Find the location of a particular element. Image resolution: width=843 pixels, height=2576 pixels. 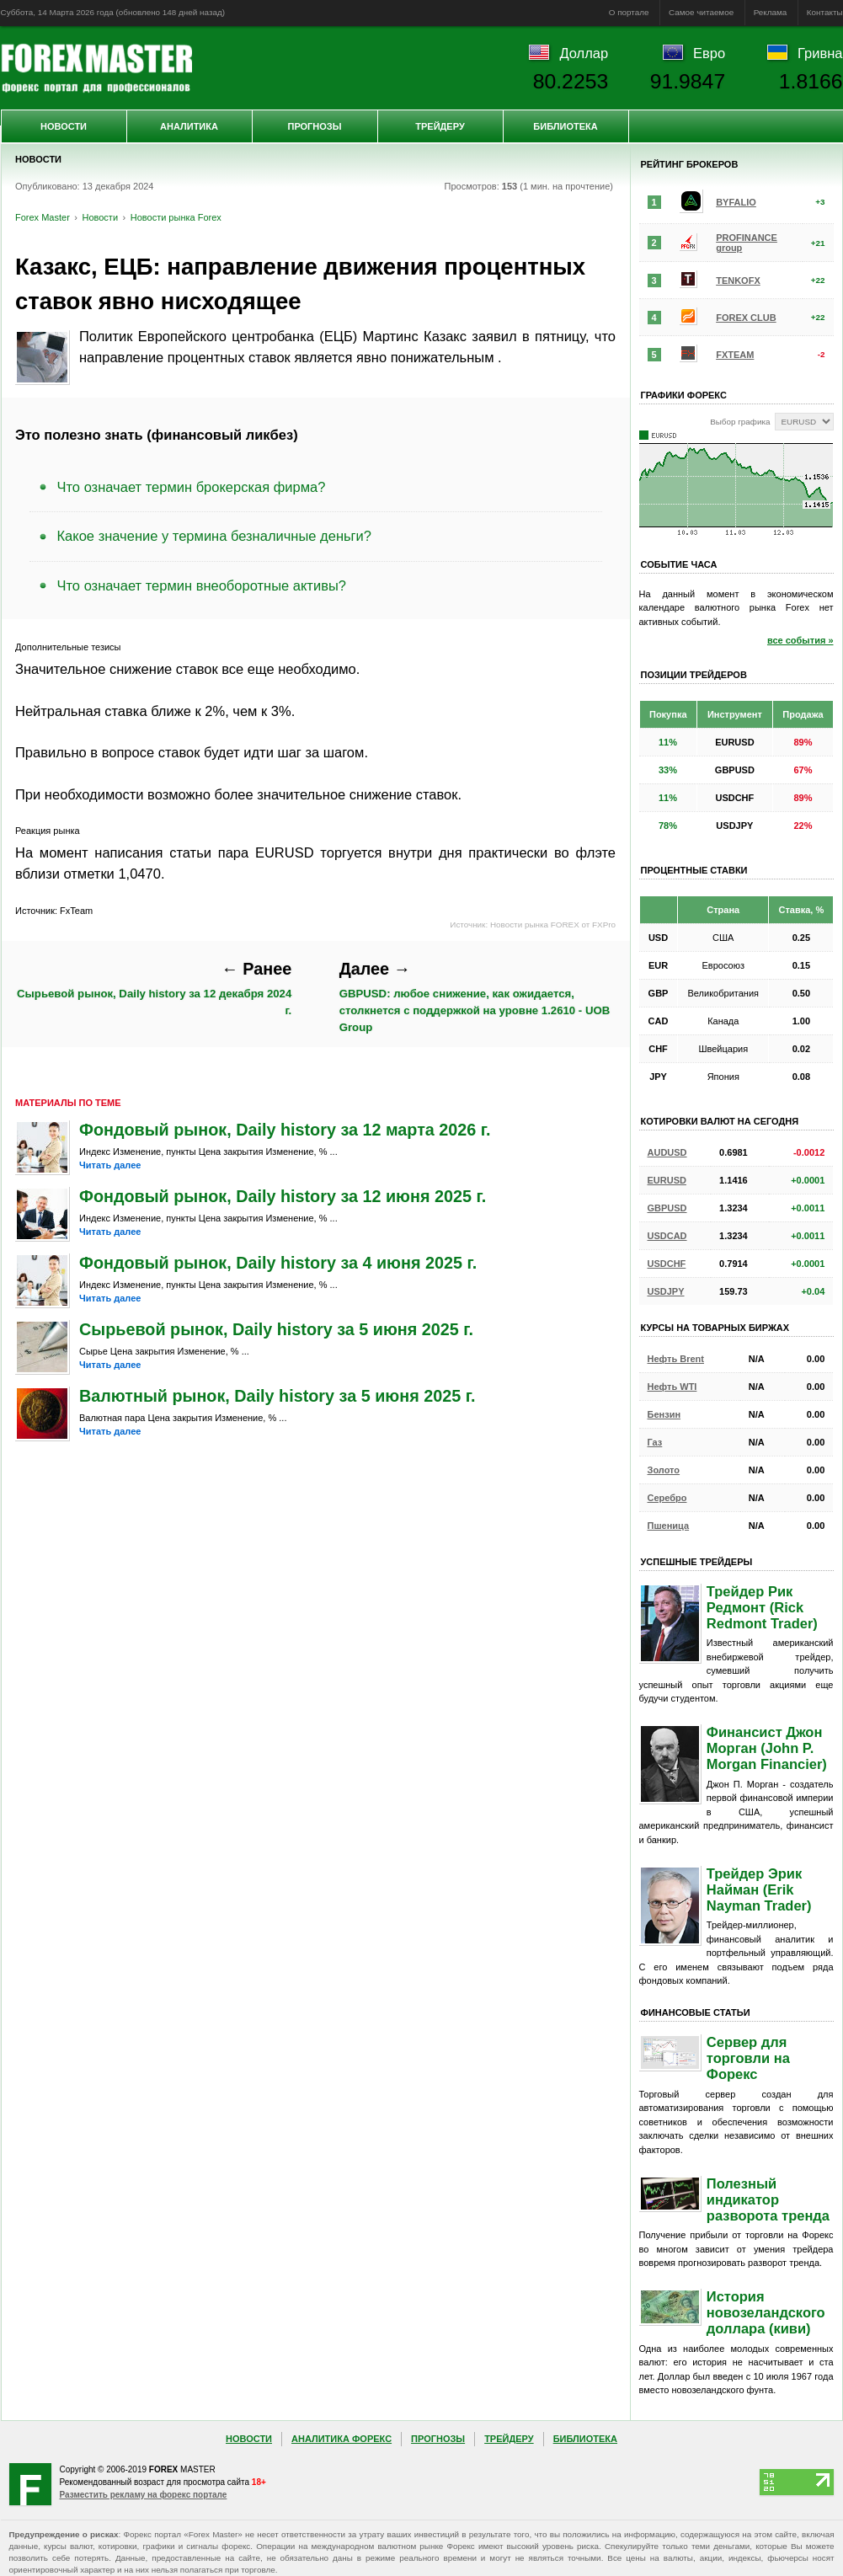

О портале is located at coordinates (629, 12).